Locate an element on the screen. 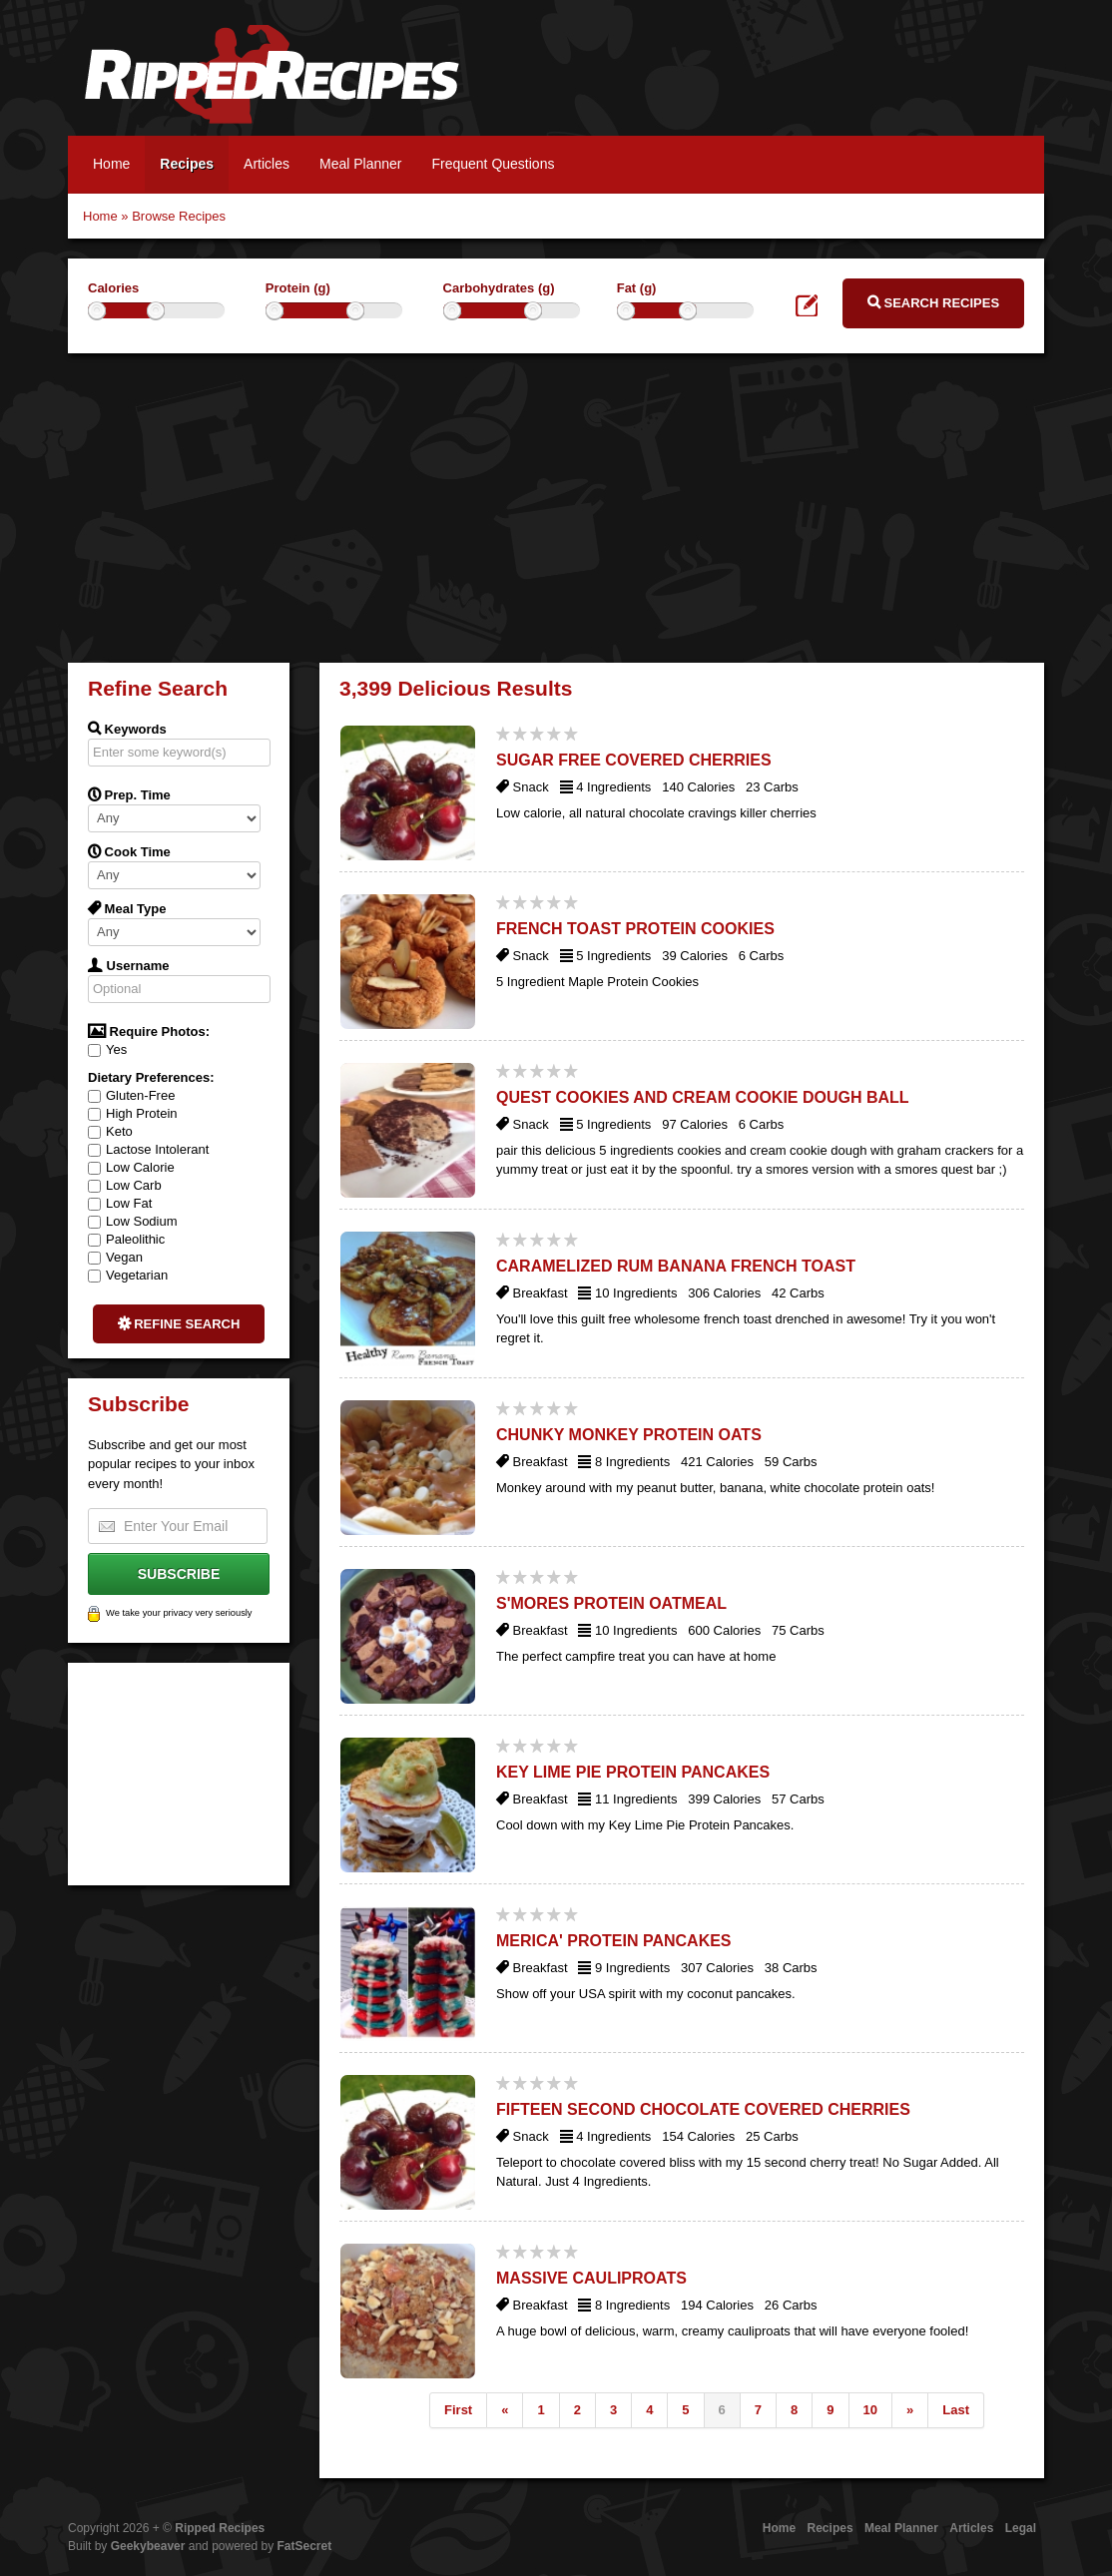 This screenshot has height=2576, width=1112. Username is located at coordinates (128, 965).